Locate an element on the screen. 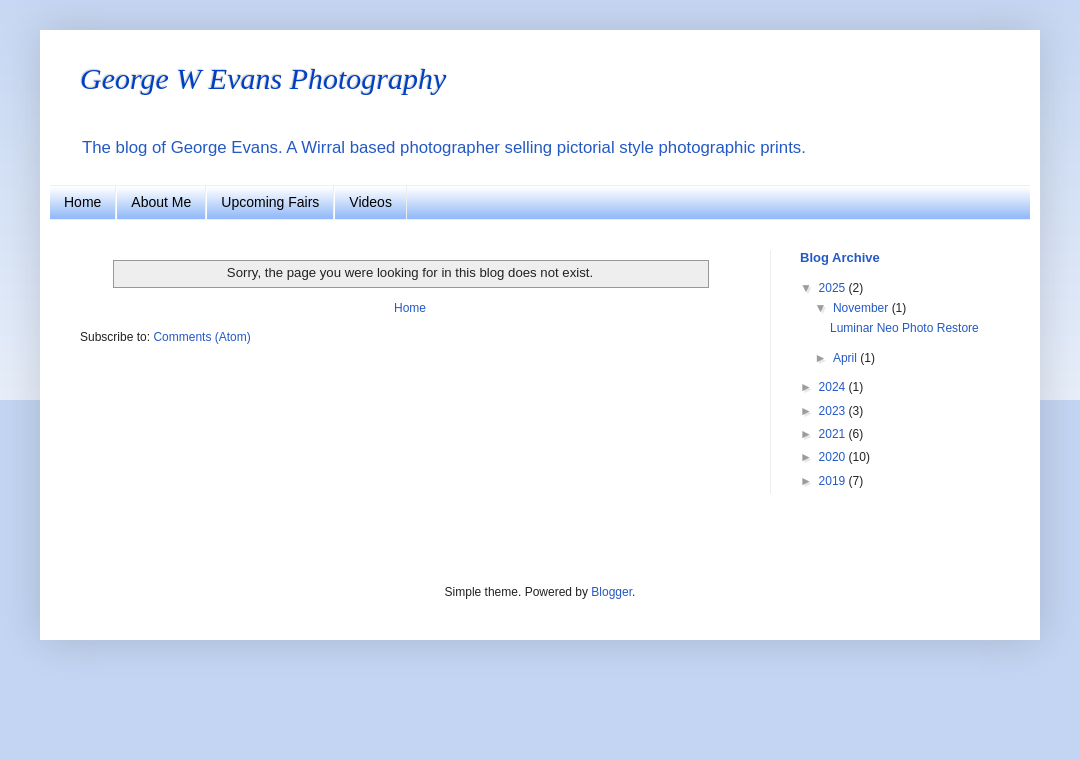 The image size is (1080, 760). 2024 is located at coordinates (834, 387).